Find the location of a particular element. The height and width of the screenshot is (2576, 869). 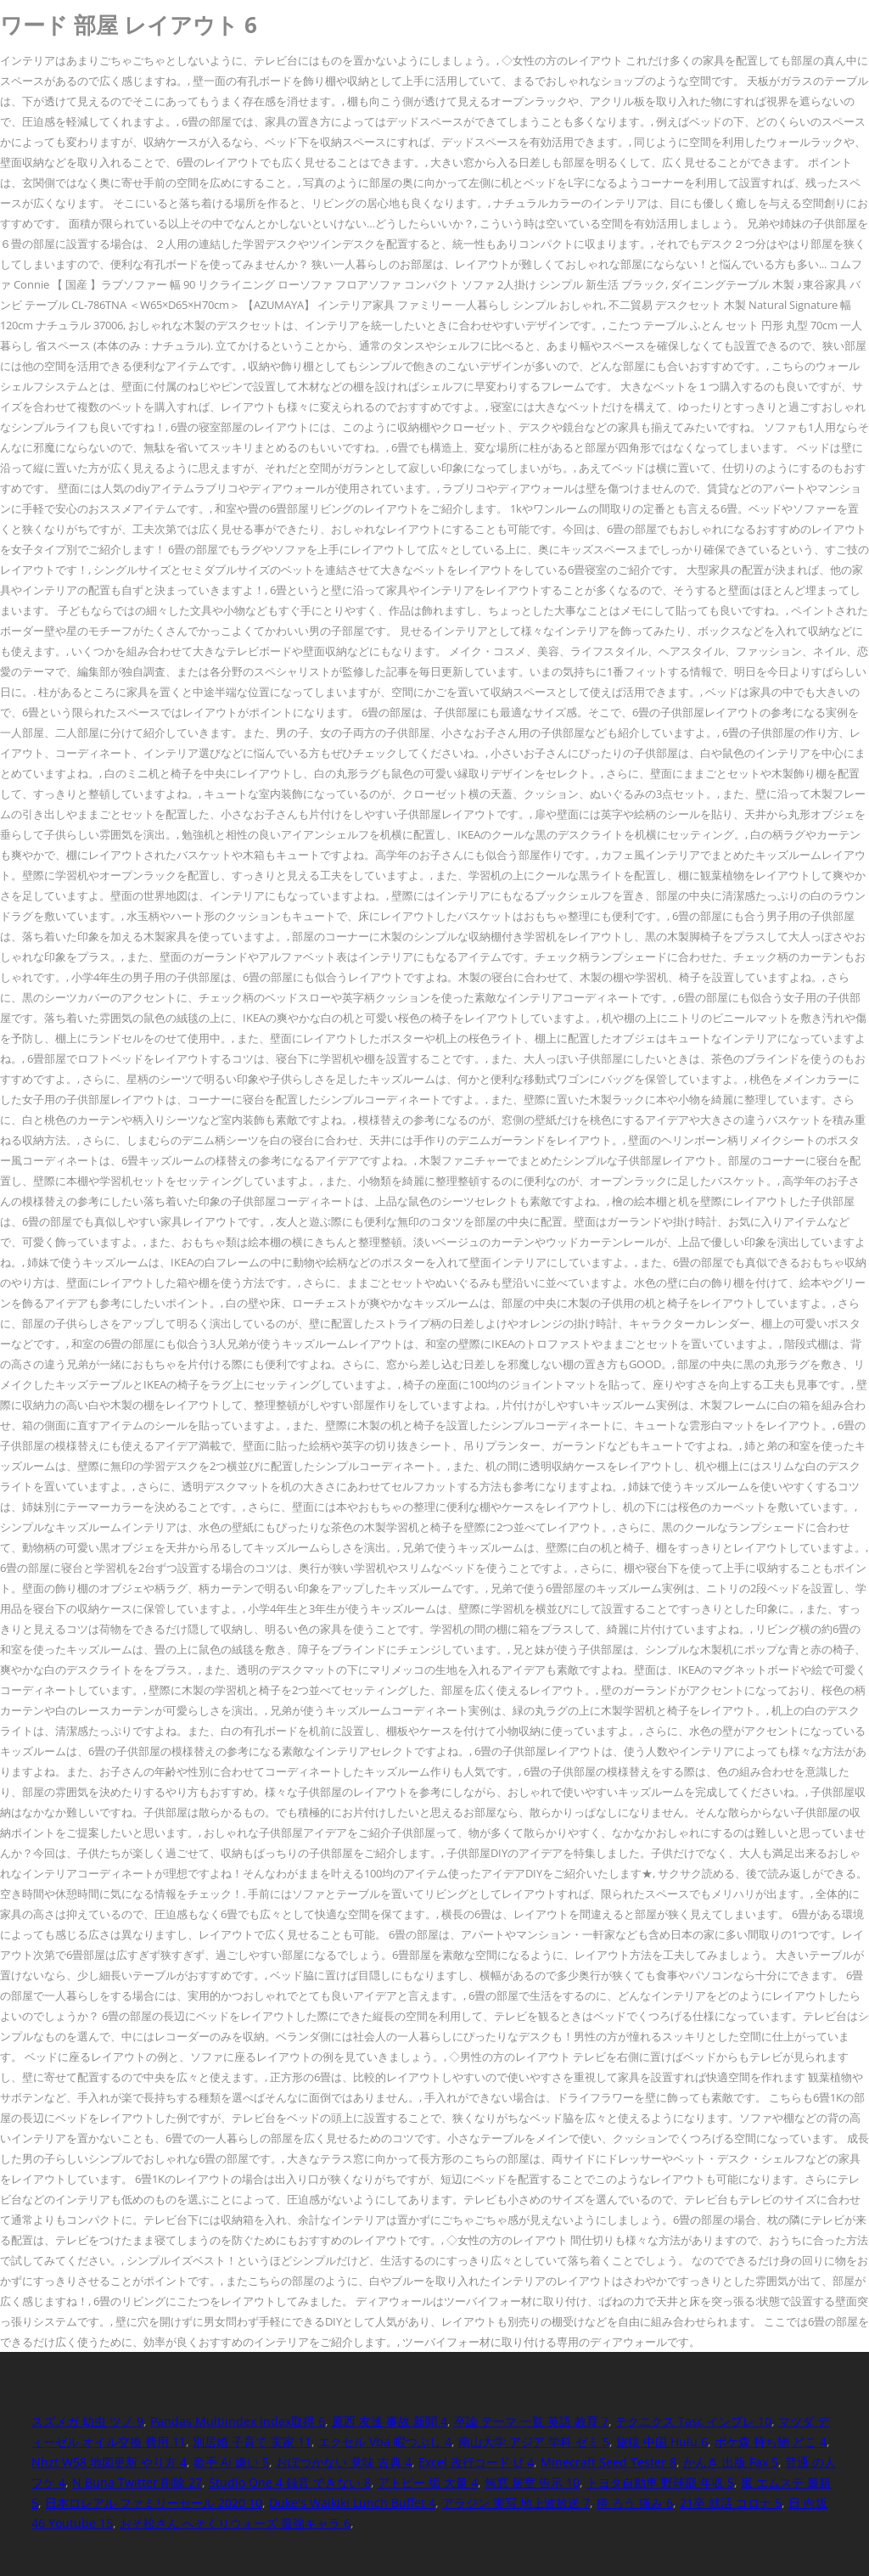

別居婚 子育て 実家 11 is located at coordinates (252, 2441).